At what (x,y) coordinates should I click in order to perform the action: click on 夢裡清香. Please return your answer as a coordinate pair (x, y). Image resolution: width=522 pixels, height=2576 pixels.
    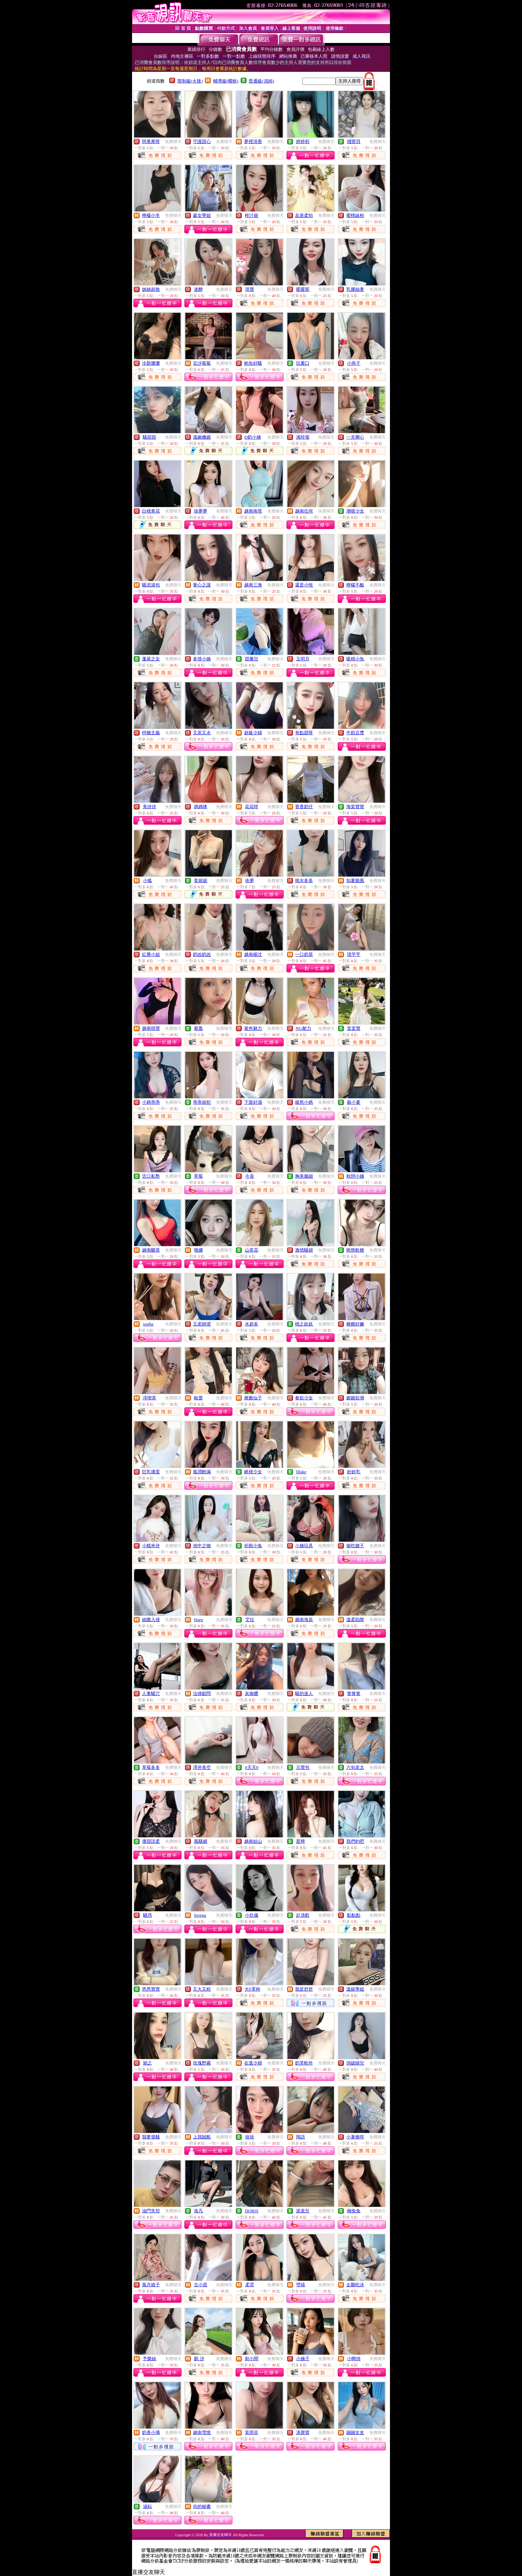
    Looking at the image, I should click on (253, 141).